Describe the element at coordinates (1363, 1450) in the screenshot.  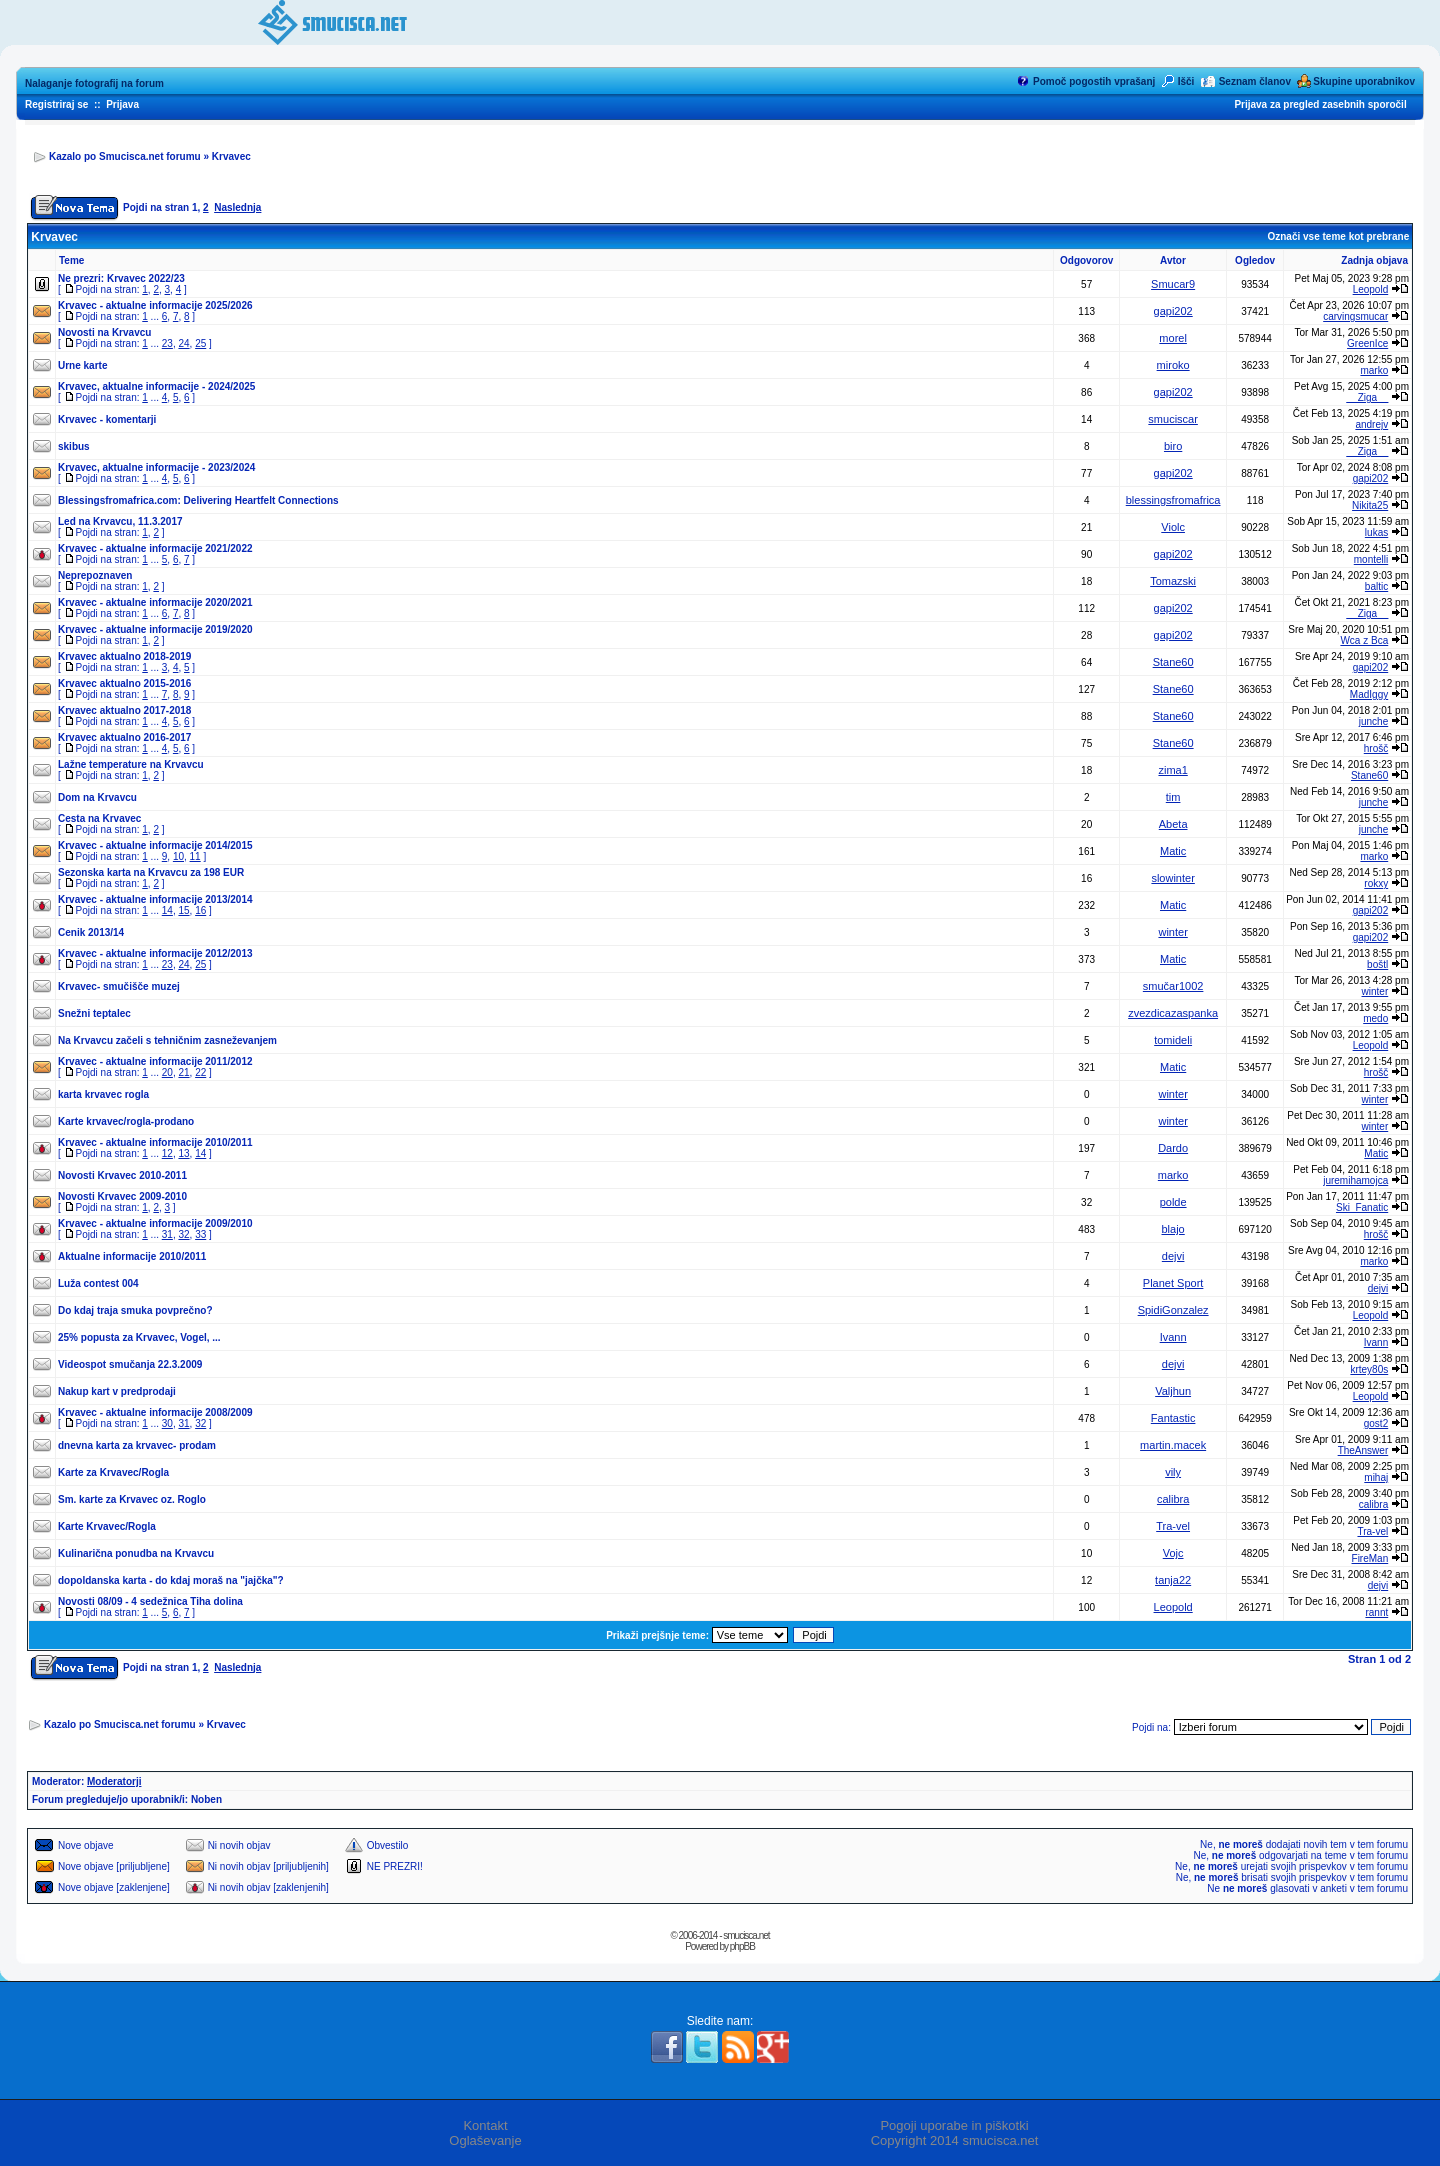
I see `TheAnswer` at that location.